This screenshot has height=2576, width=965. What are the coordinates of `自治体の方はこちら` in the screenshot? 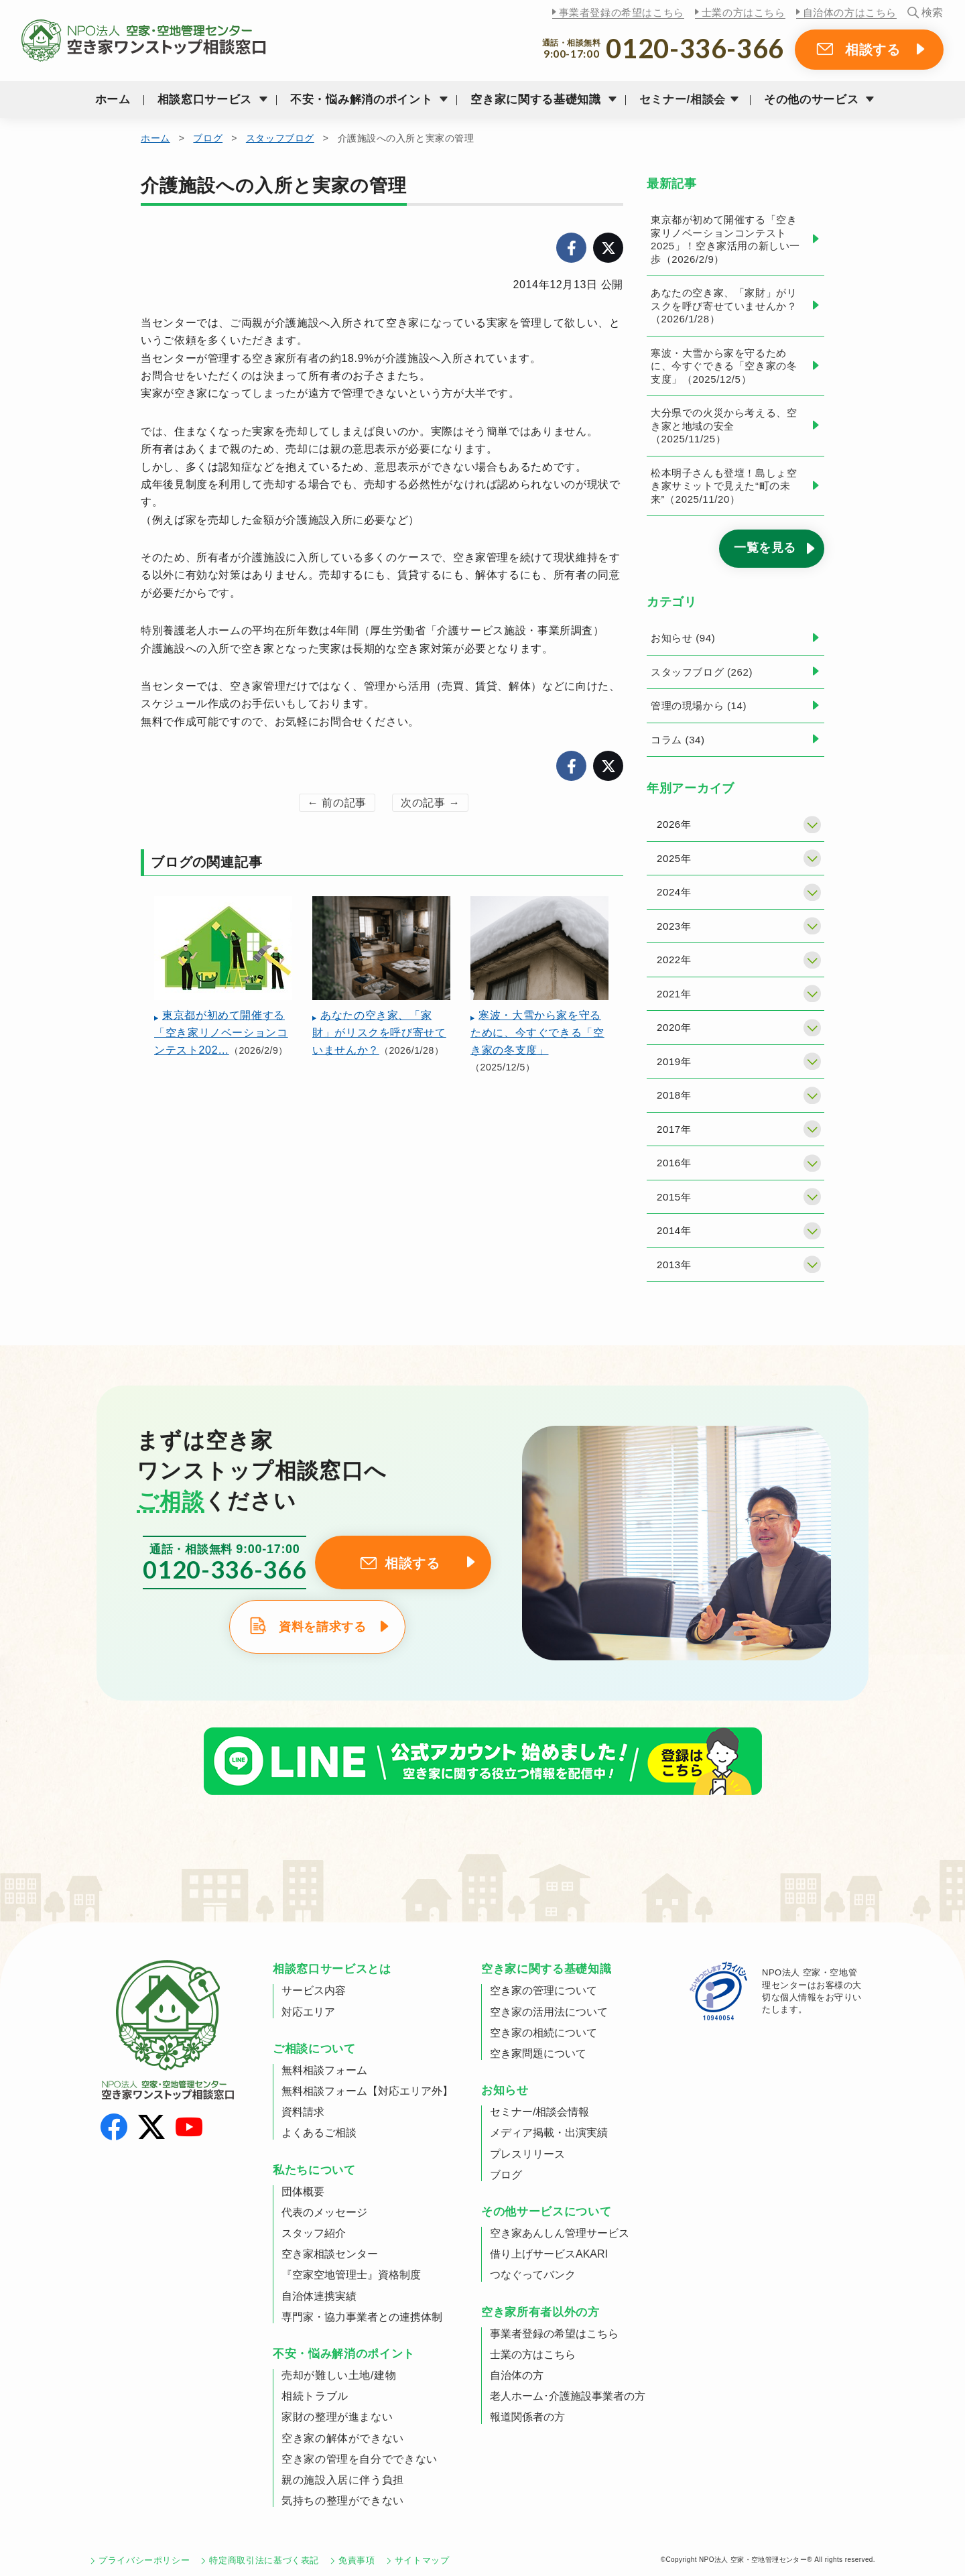 It's located at (850, 12).